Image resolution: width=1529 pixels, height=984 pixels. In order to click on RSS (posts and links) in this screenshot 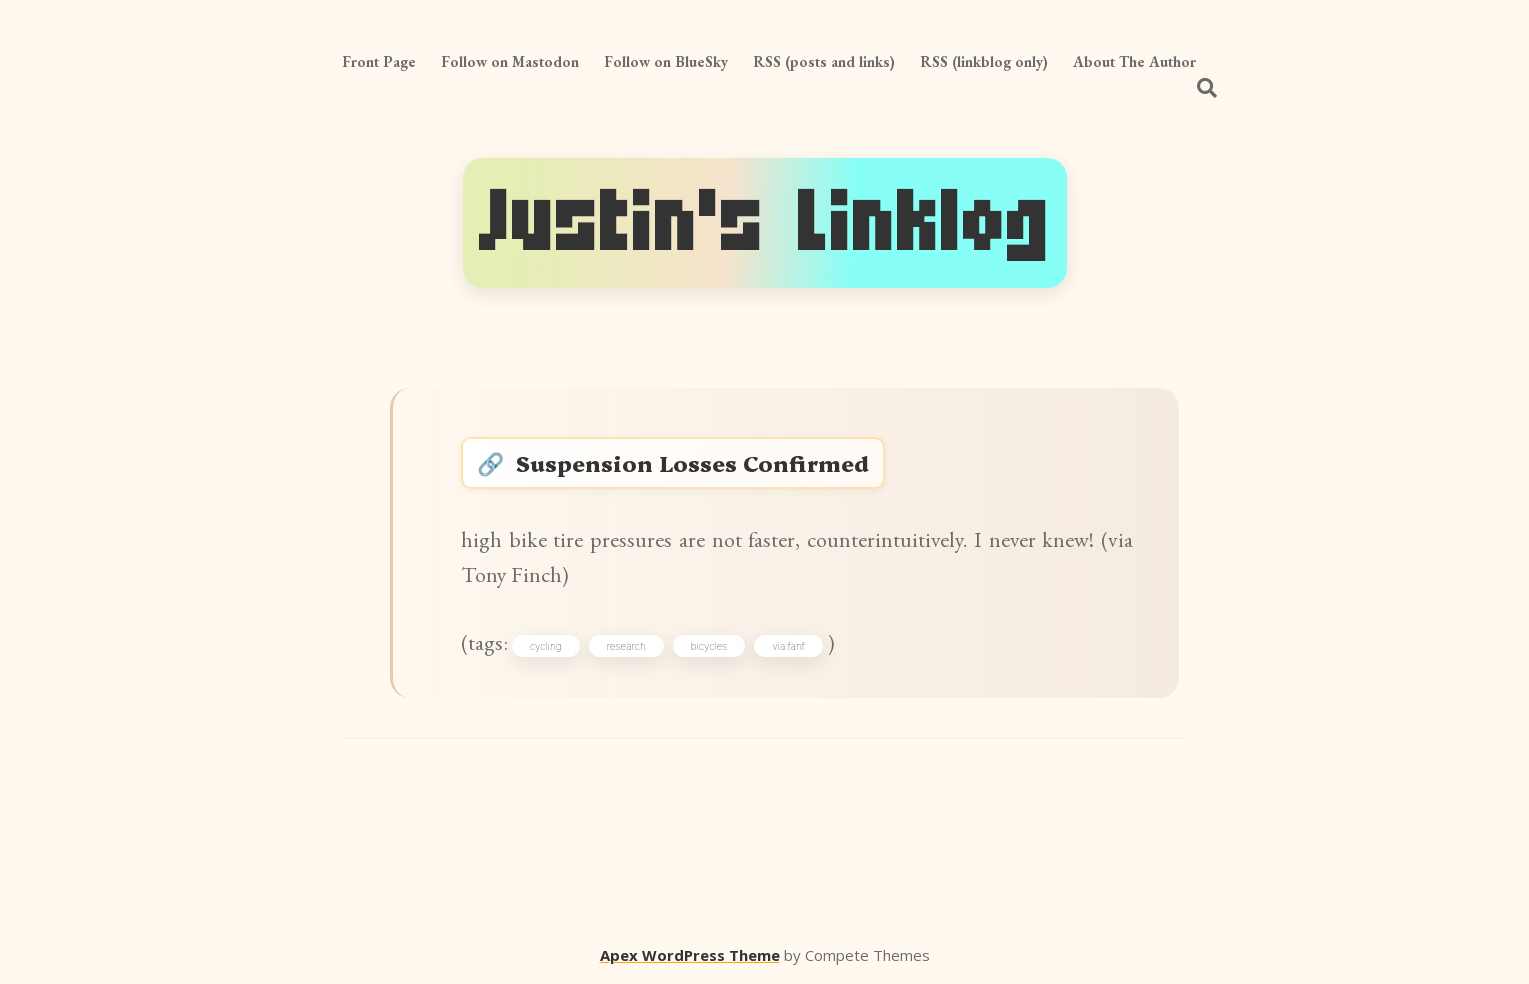, I will do `click(824, 61)`.